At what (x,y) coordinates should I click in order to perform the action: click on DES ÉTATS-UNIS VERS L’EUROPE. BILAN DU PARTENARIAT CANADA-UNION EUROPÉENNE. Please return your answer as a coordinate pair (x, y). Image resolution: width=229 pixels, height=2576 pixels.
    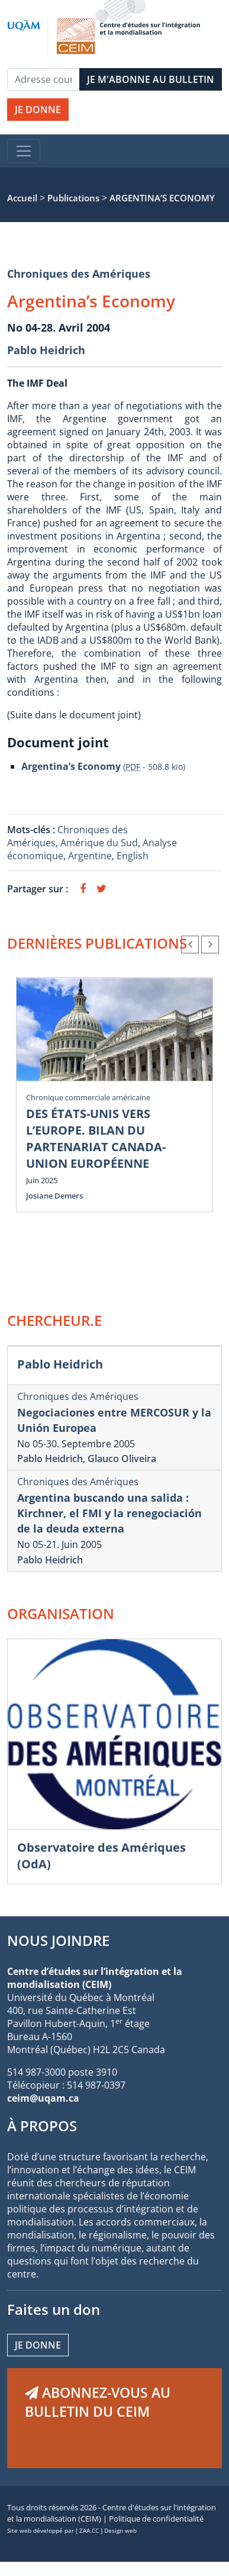
    Looking at the image, I should click on (96, 1138).